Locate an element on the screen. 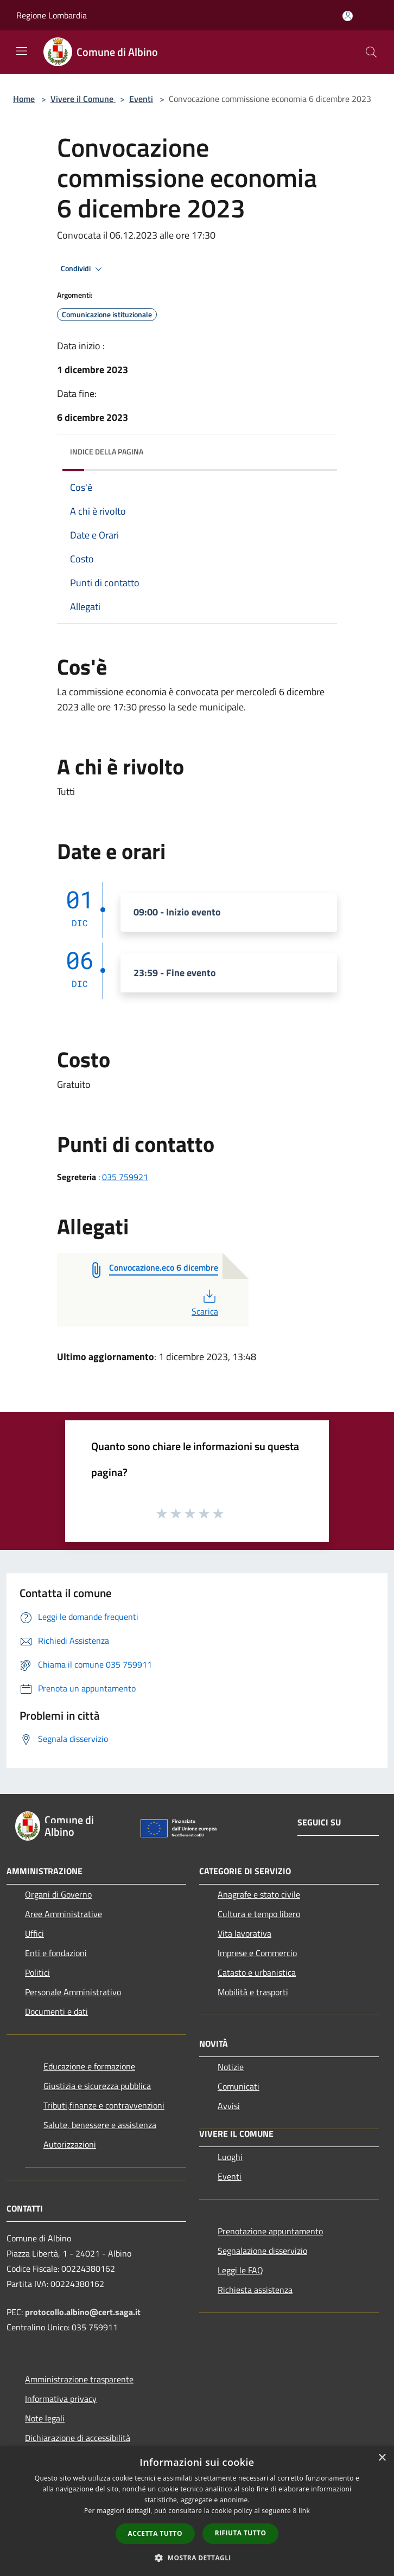 The height and width of the screenshot is (2576, 394). Amministrazione trasparente is located at coordinates (79, 2379).